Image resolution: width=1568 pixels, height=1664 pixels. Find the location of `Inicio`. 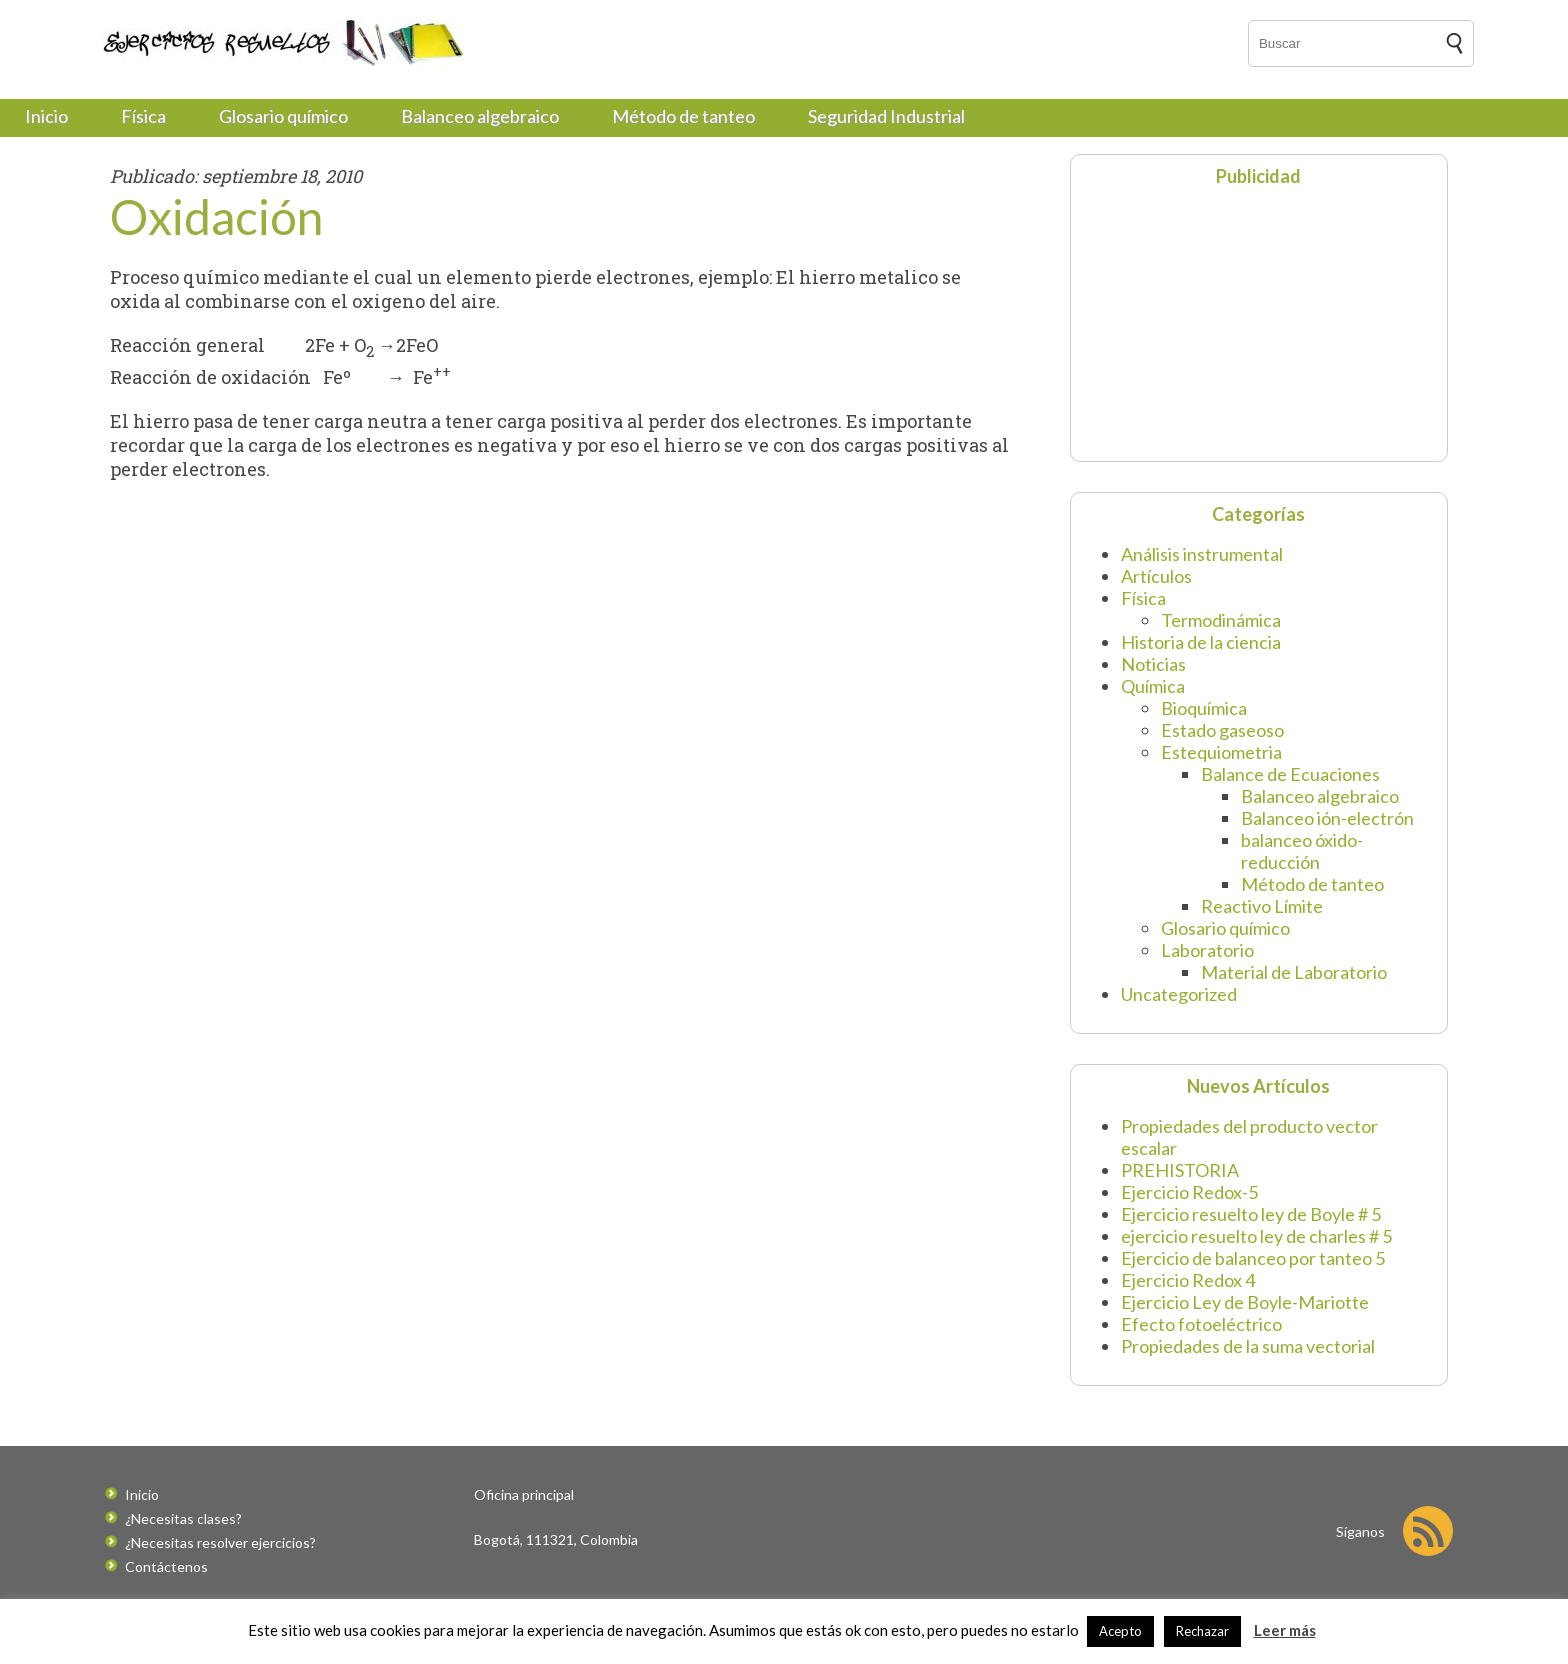

Inicio is located at coordinates (46, 116).